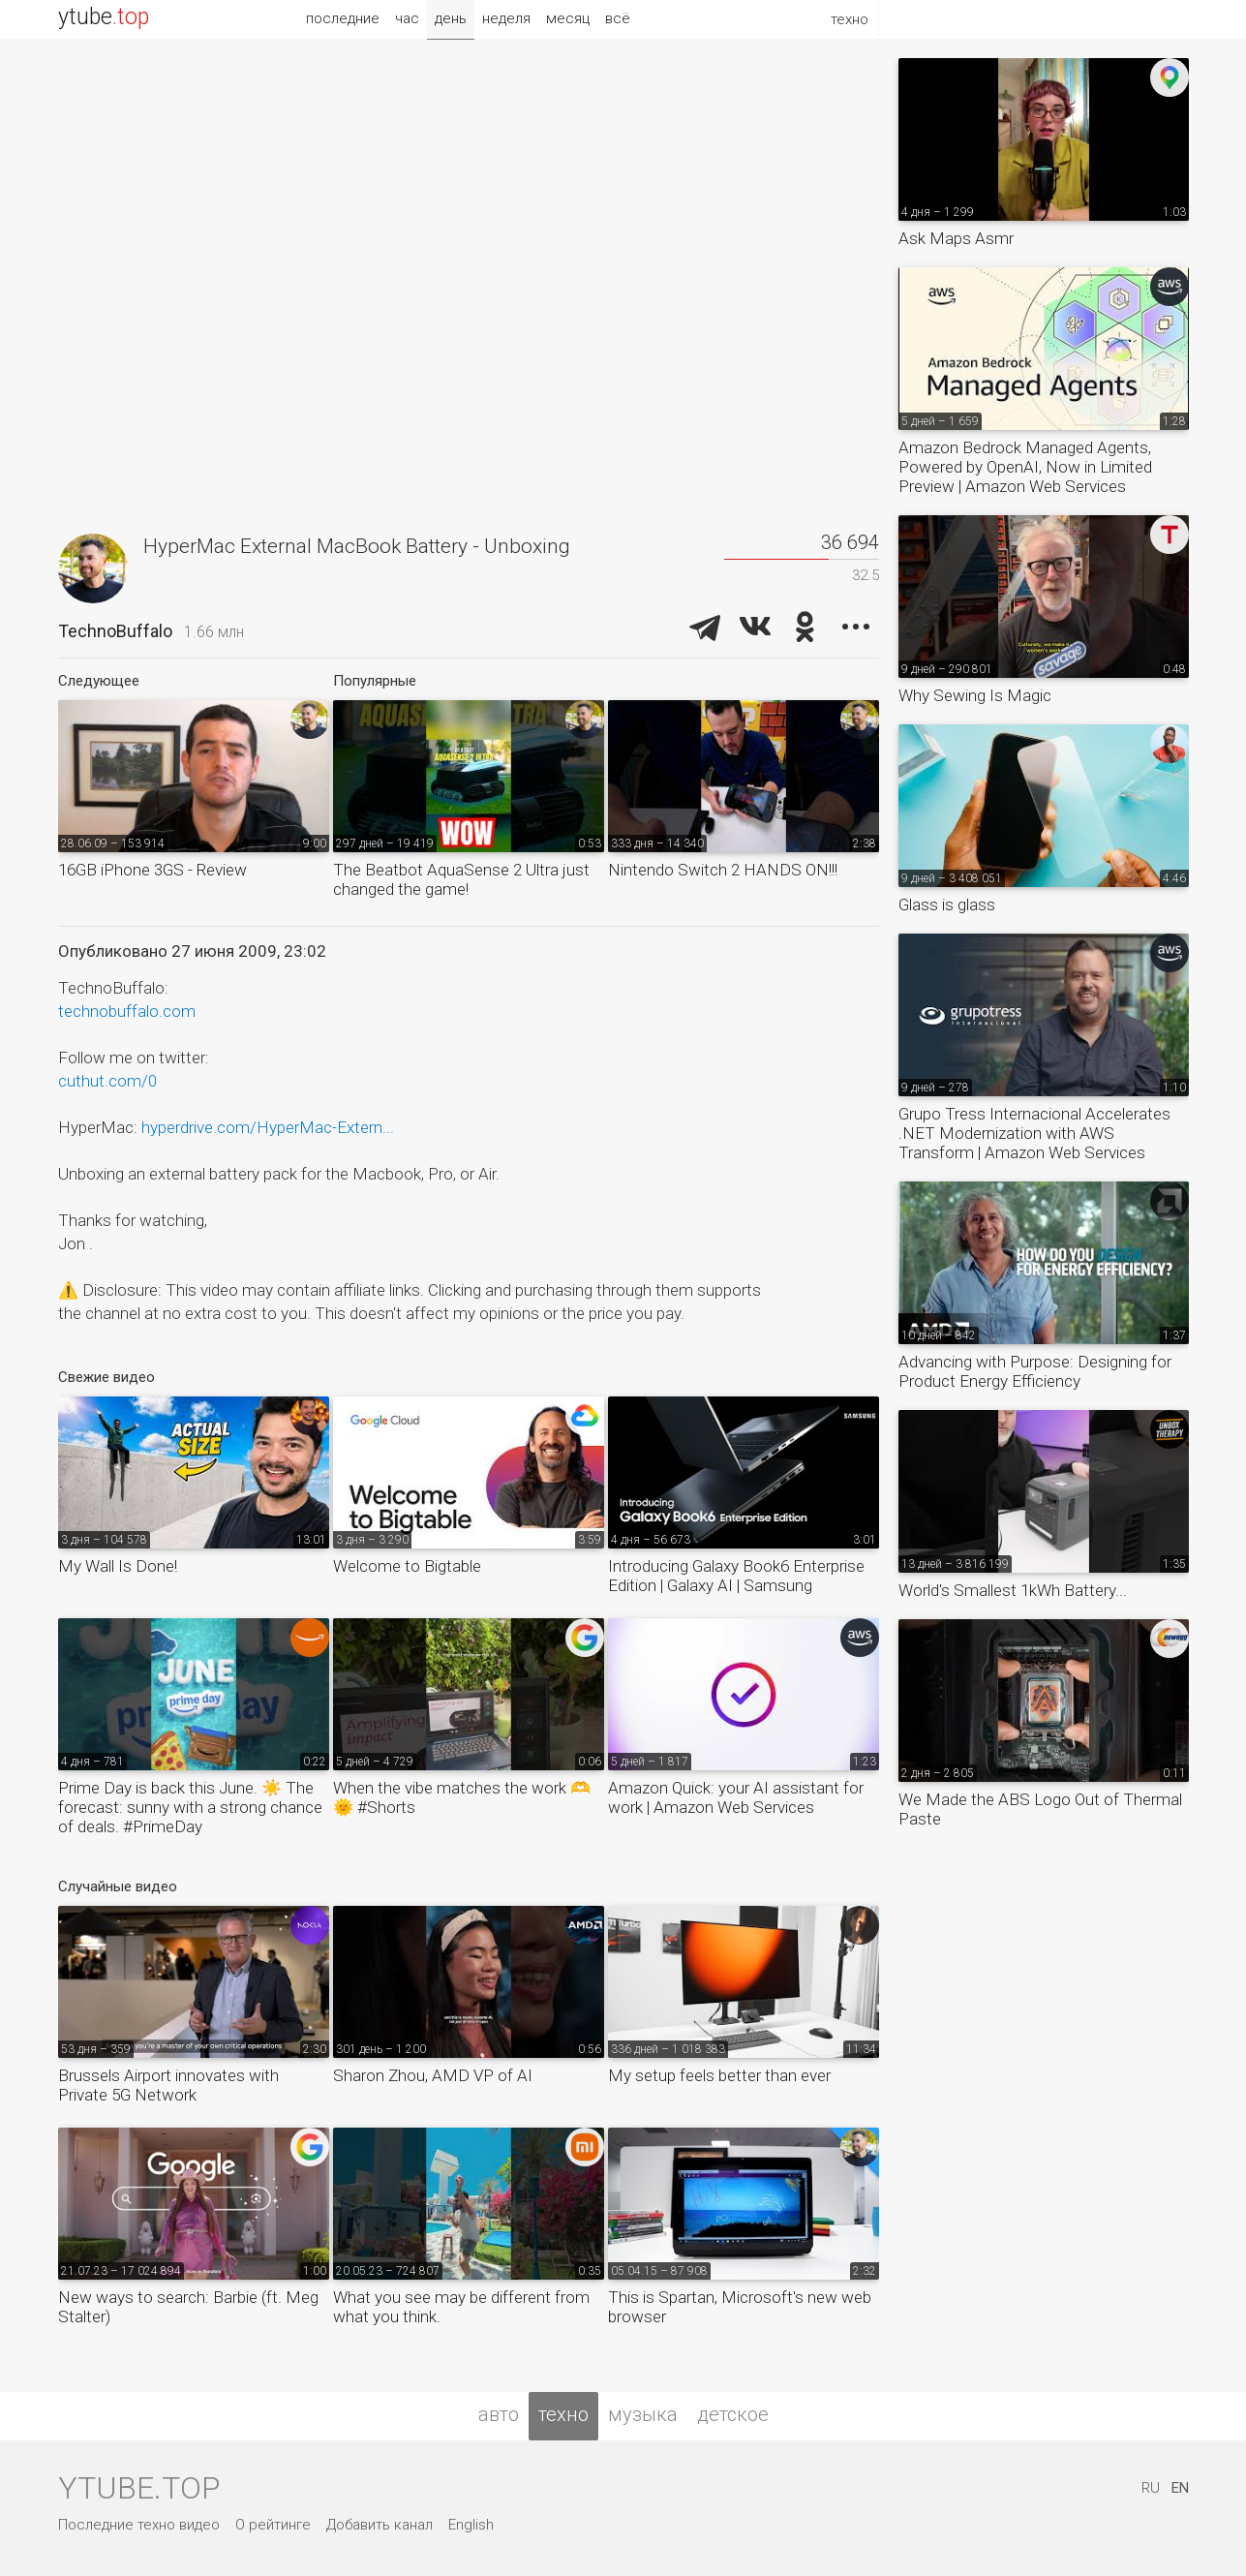 Image resolution: width=1246 pixels, height=2576 pixels. I want to click on Why Sewing Is Magic, so click(974, 695).